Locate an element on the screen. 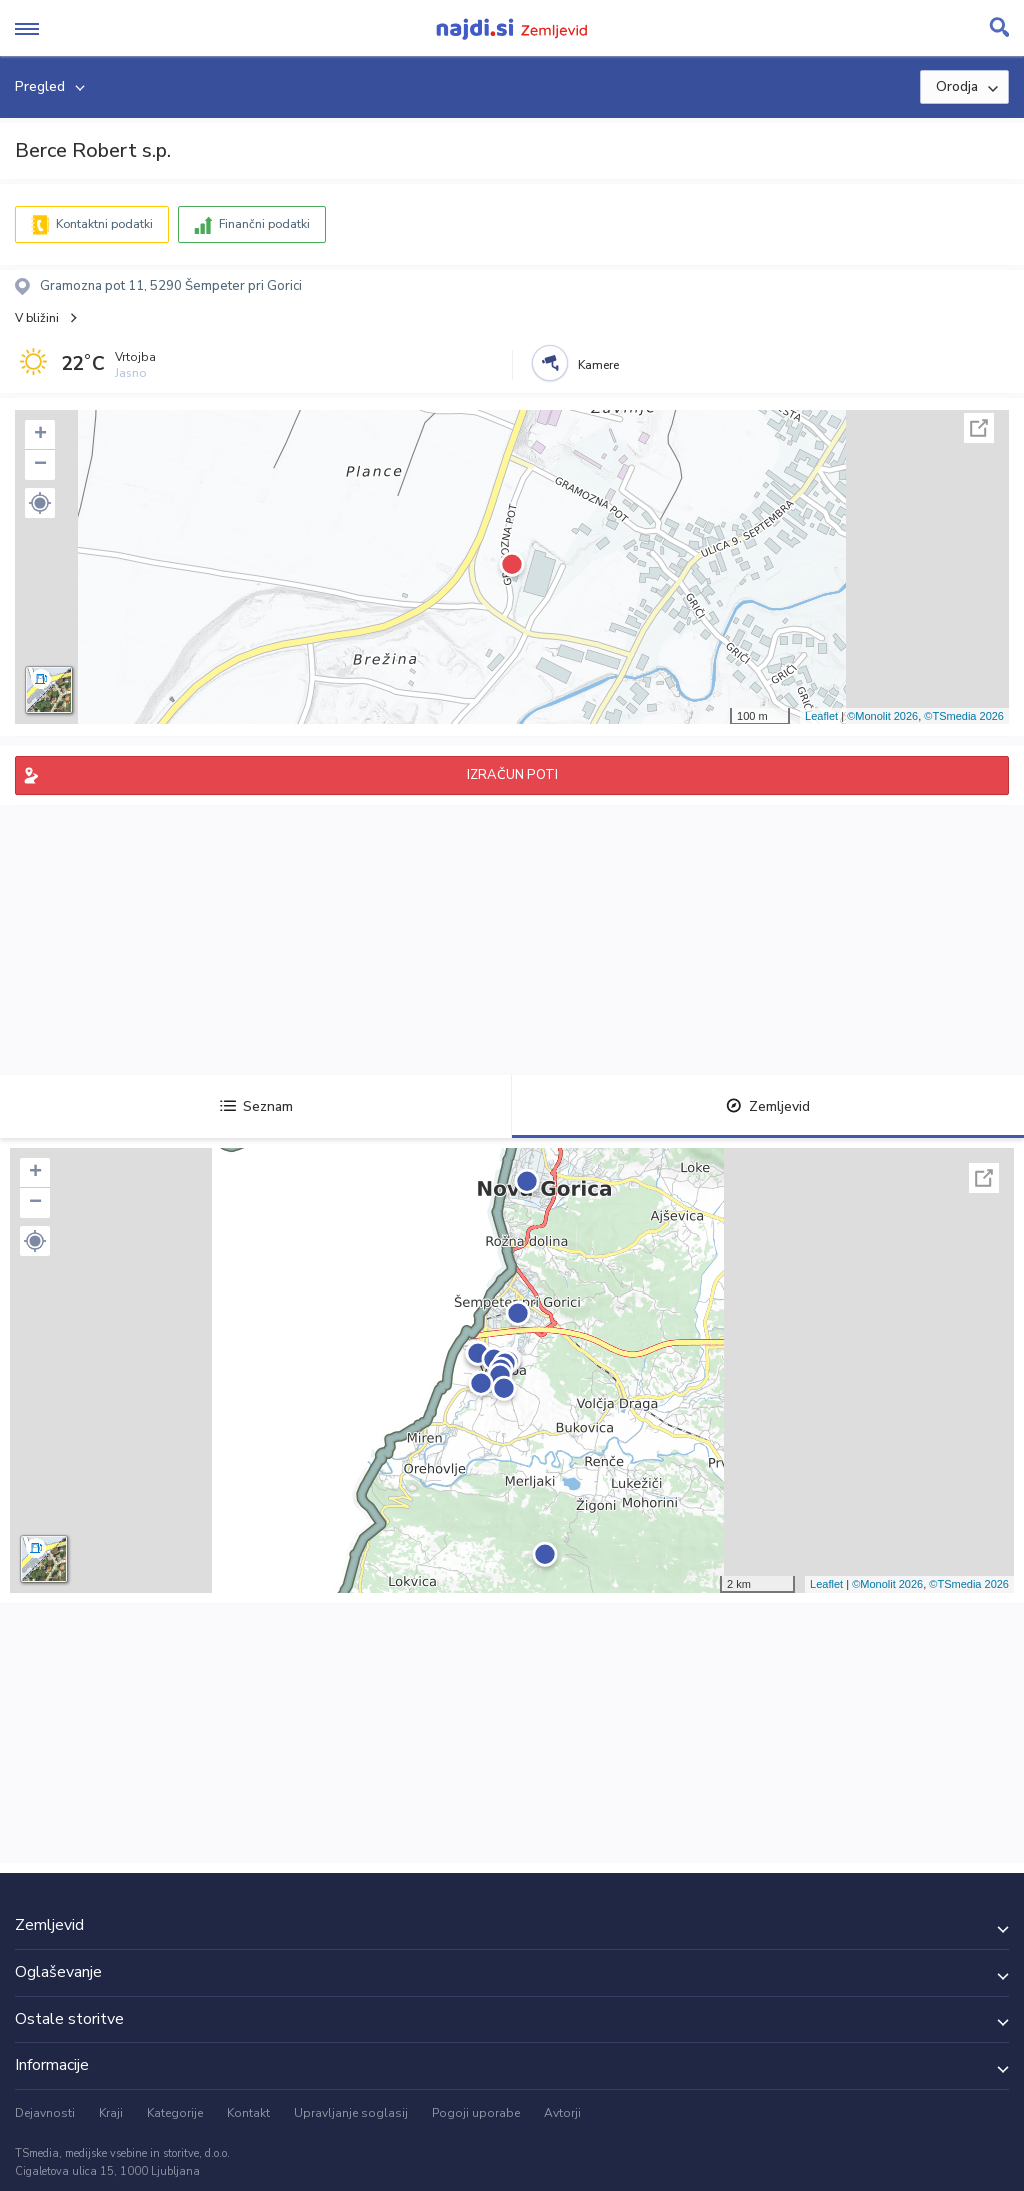 This screenshot has height=2191, width=1024. IZRAČUN POTI is located at coordinates (512, 775).